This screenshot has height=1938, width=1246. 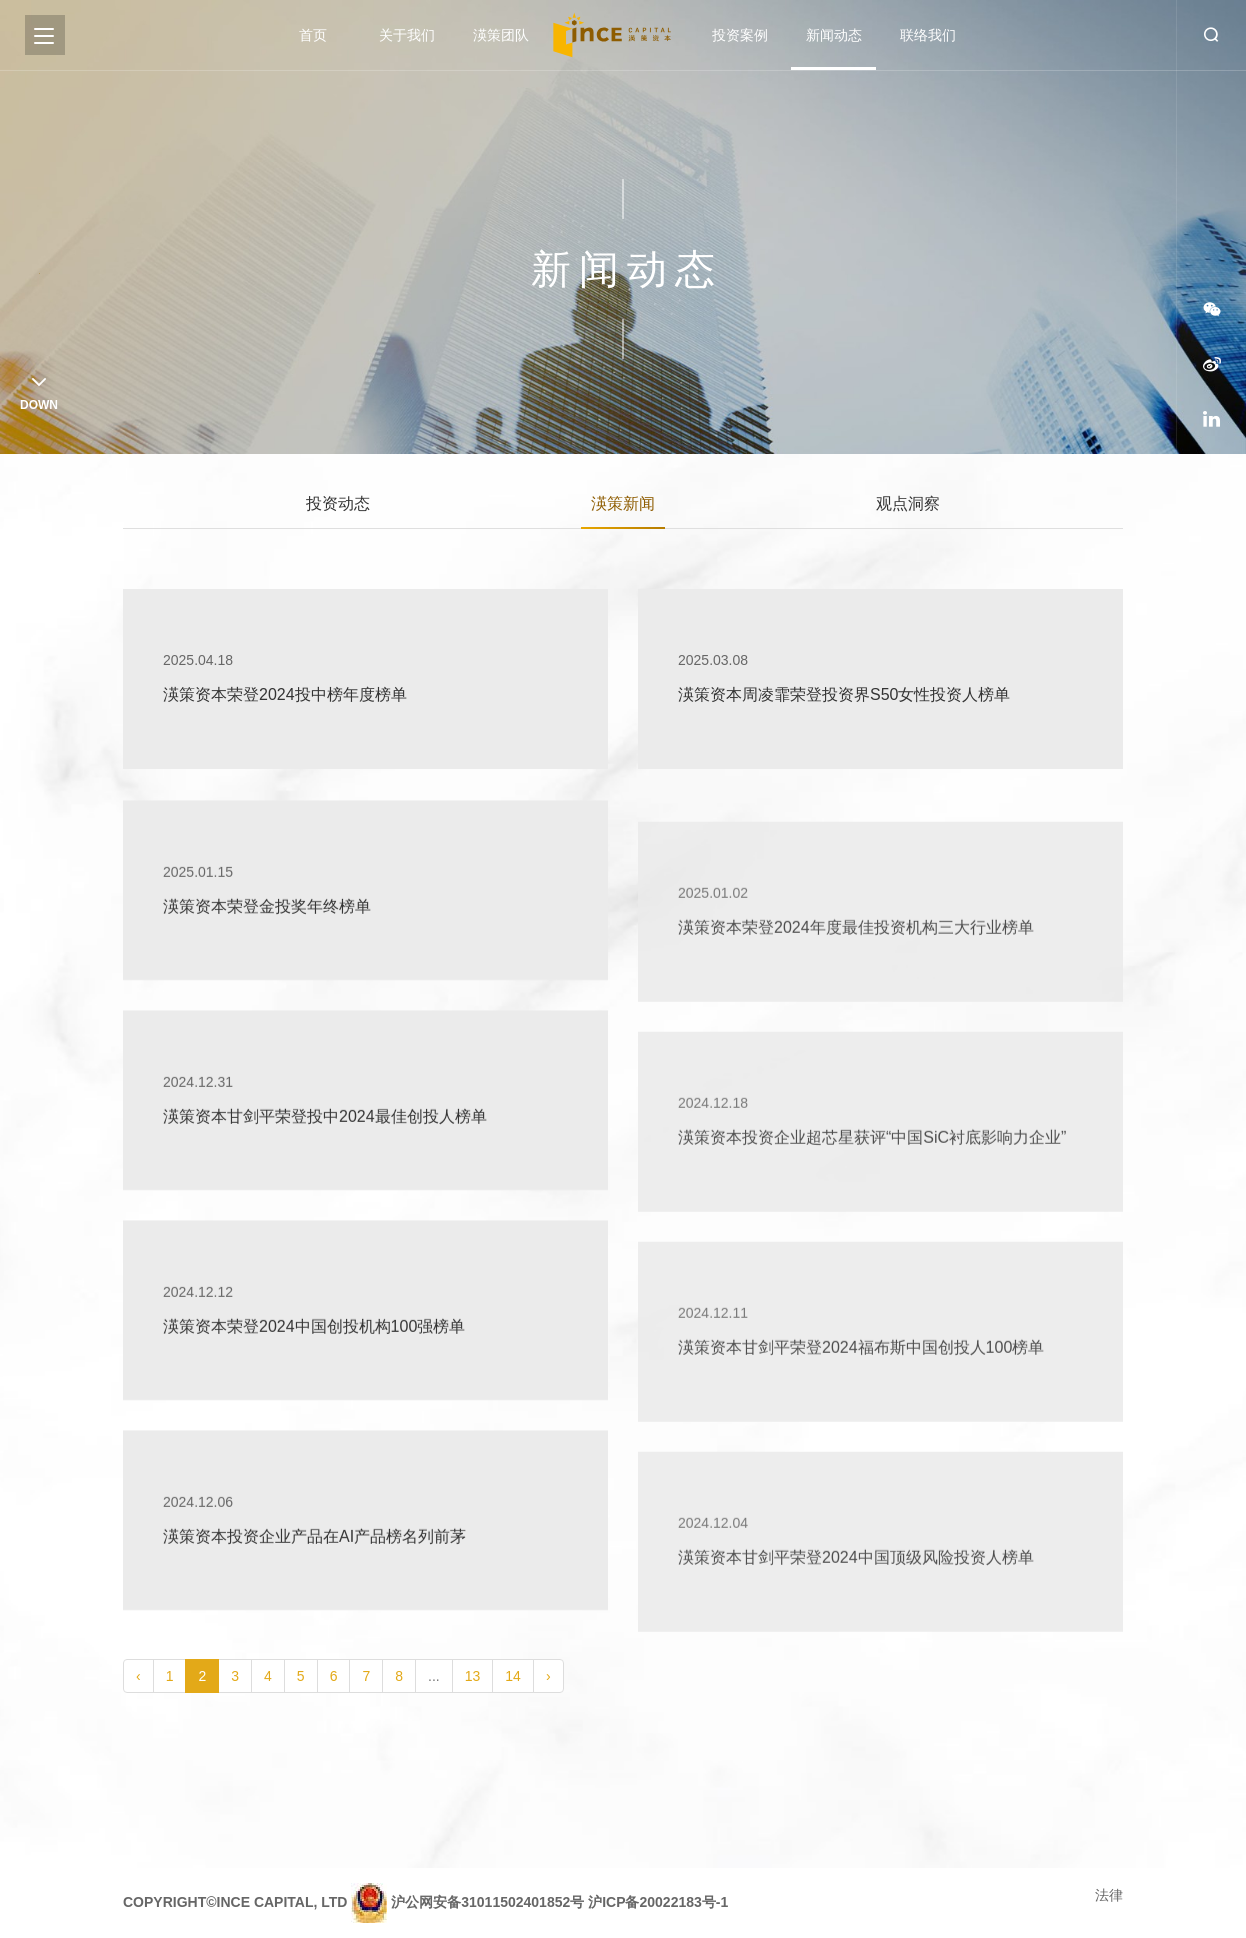 What do you see at coordinates (623, 506) in the screenshot?
I see `渶策新闻` at bounding box center [623, 506].